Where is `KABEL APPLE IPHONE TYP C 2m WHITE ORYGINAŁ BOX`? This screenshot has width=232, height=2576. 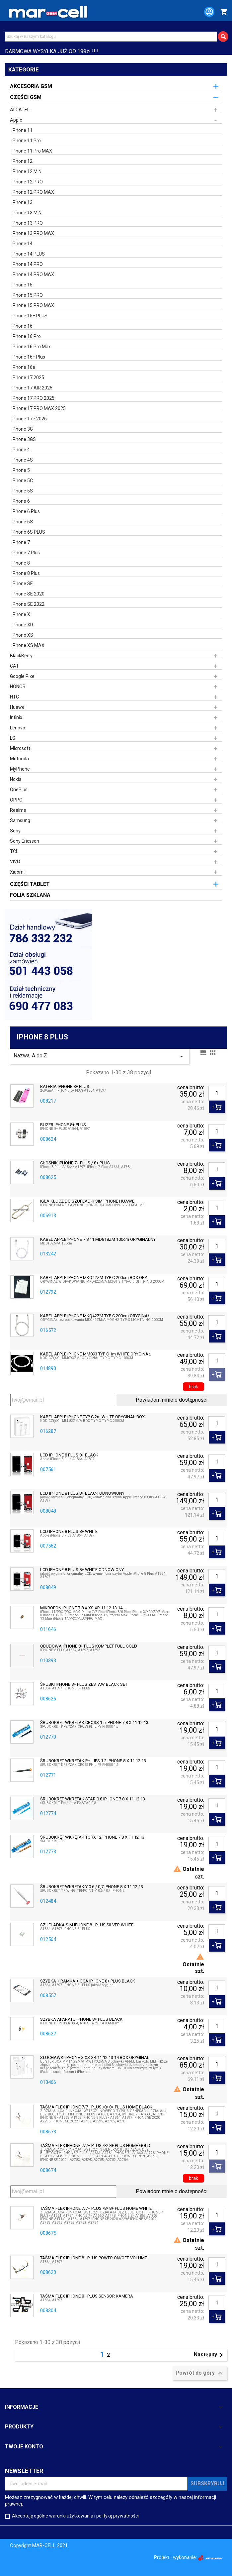
KABEL APPLE IPHONE TYP C 2m WHITE ORYGINAŁ BOX is located at coordinates (92, 1417).